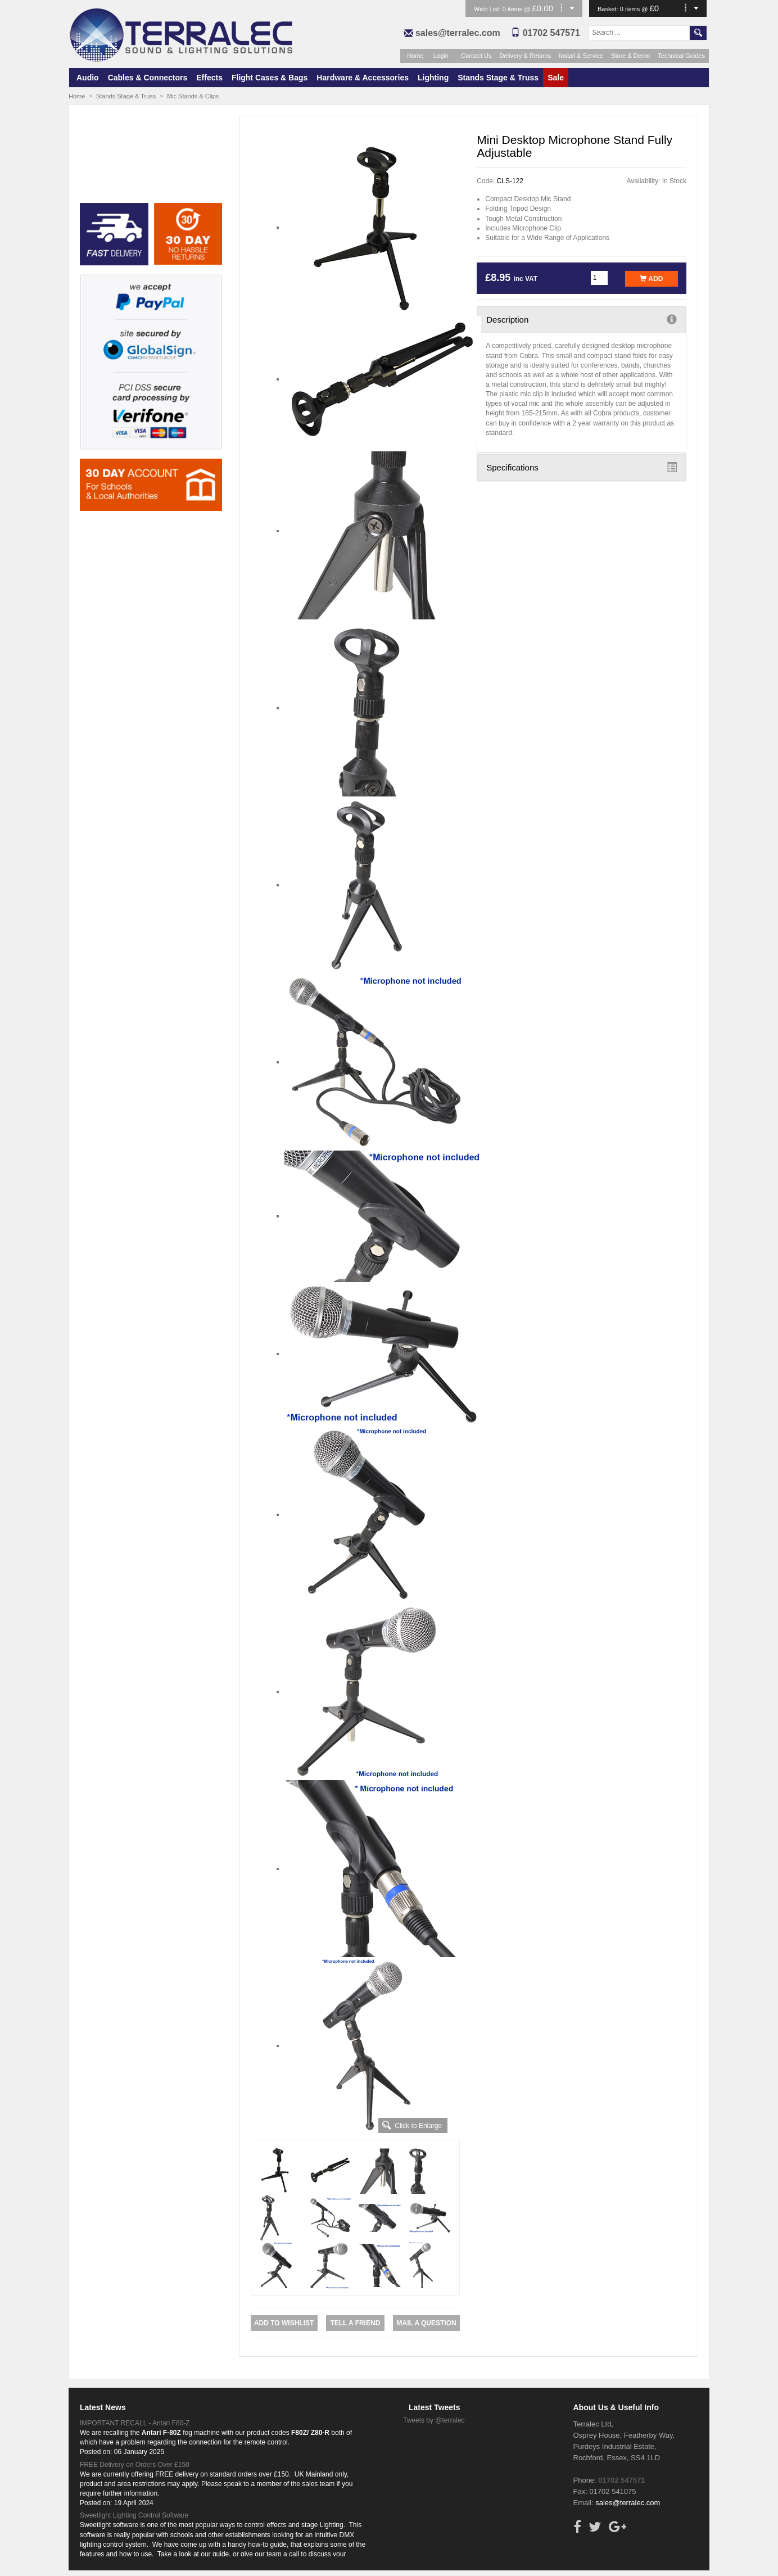 This screenshot has height=2576, width=778. I want to click on Basket:, so click(609, 9).